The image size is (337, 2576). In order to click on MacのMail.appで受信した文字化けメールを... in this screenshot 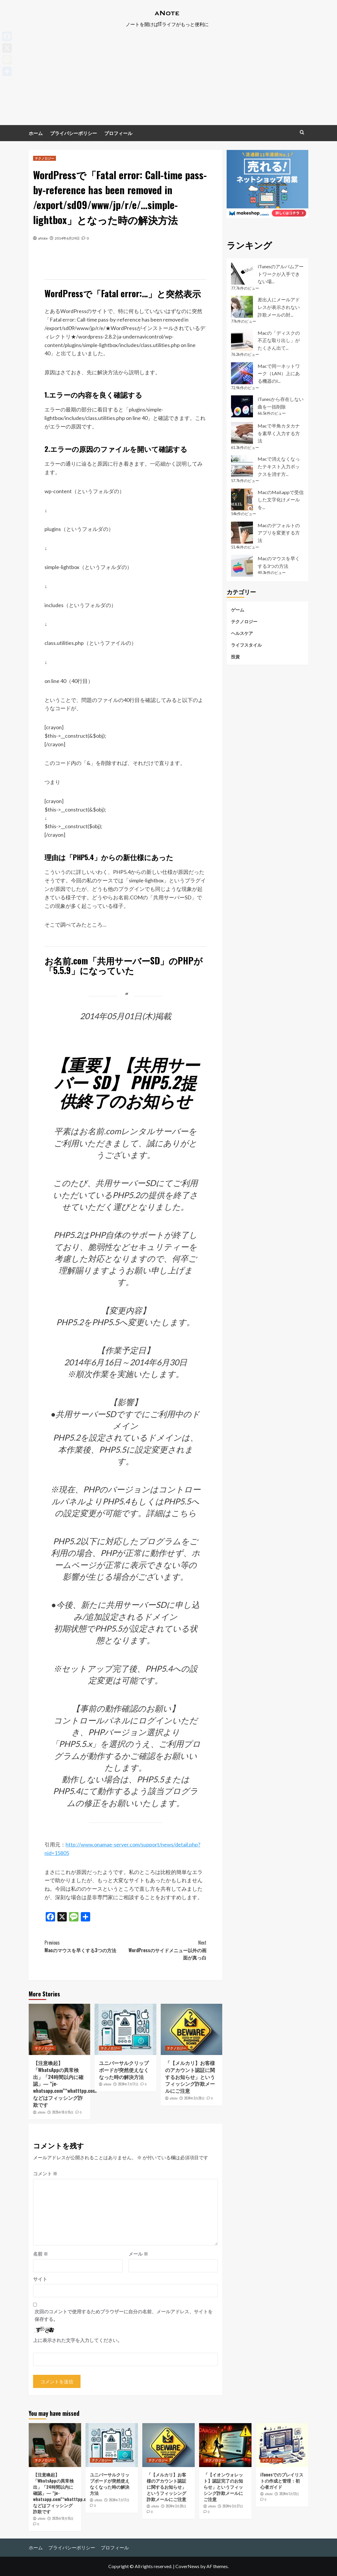, I will do `click(281, 499)`.